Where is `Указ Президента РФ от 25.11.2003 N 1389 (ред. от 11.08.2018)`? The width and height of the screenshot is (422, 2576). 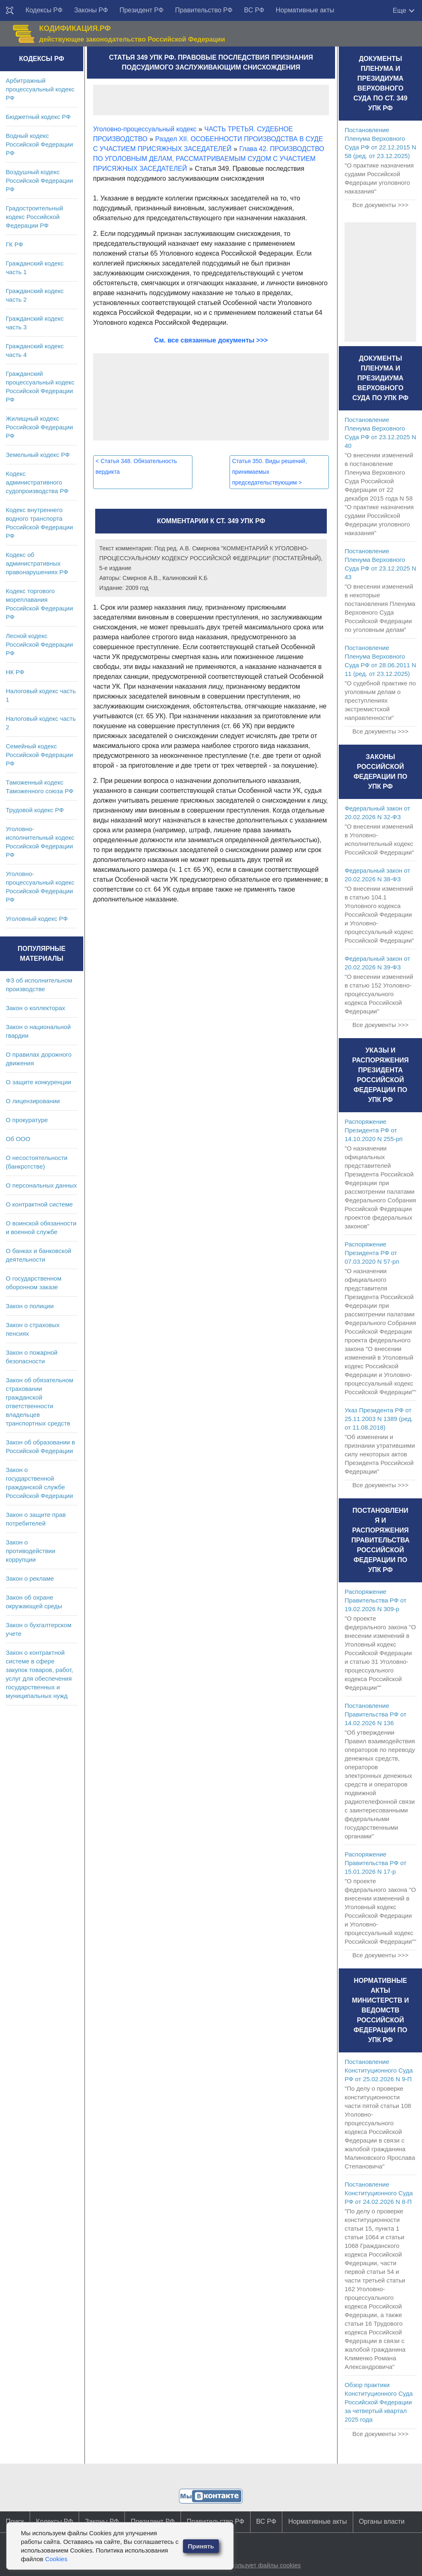 Указ Президента РФ от 25.11.2003 N 1389 (ред. от 11.08.2018) is located at coordinates (379, 1419).